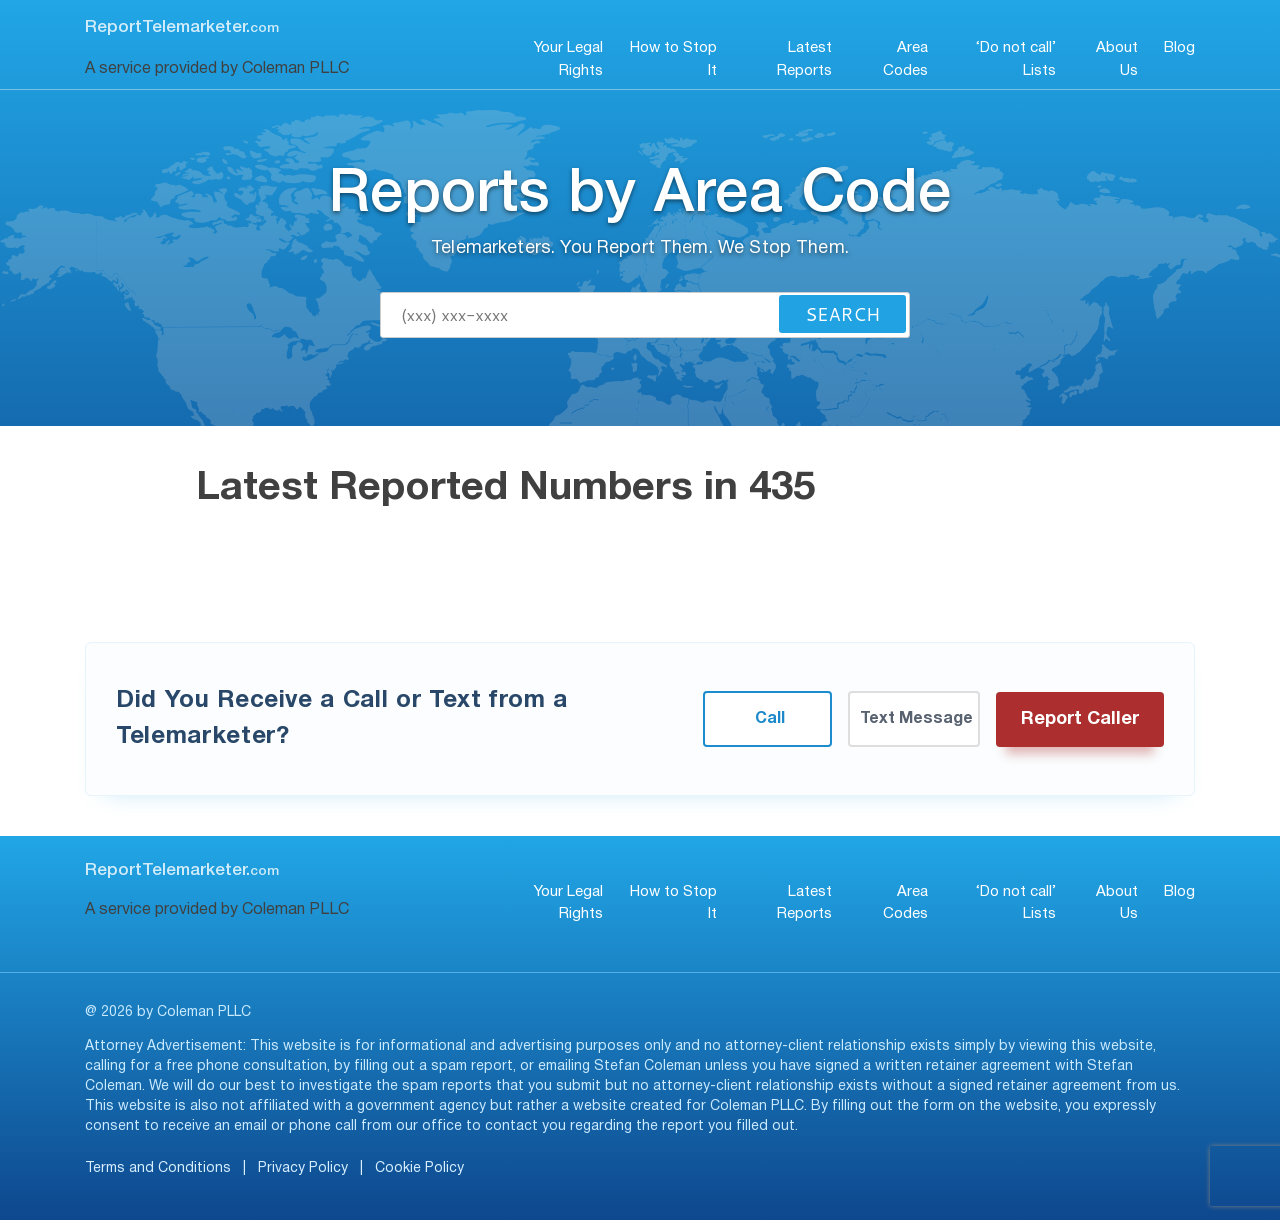  I want to click on Search, so click(842, 314).